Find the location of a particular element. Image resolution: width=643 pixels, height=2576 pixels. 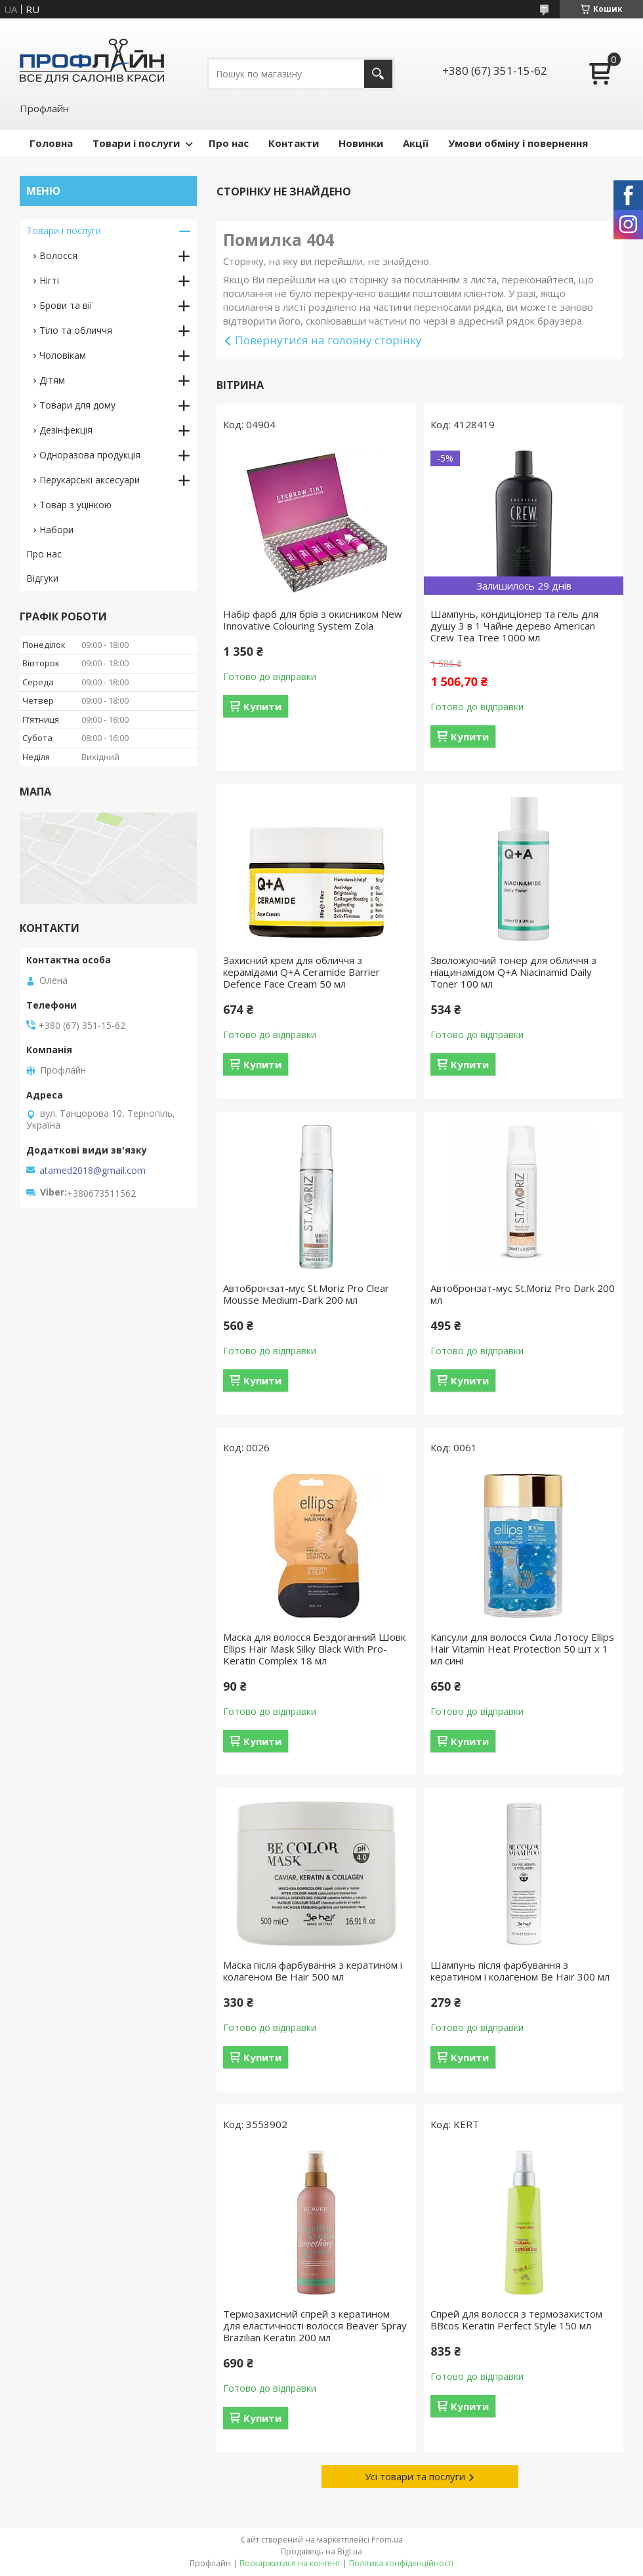

Дезінфекція is located at coordinates (66, 430).